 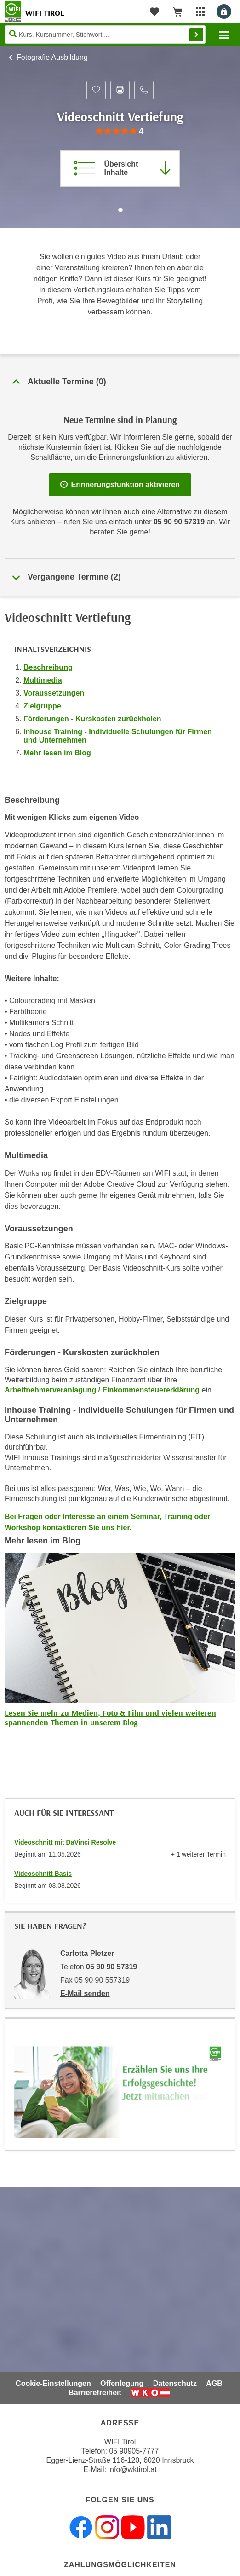 What do you see at coordinates (133, 2469) in the screenshot?
I see `info@wktirol.at` at bounding box center [133, 2469].